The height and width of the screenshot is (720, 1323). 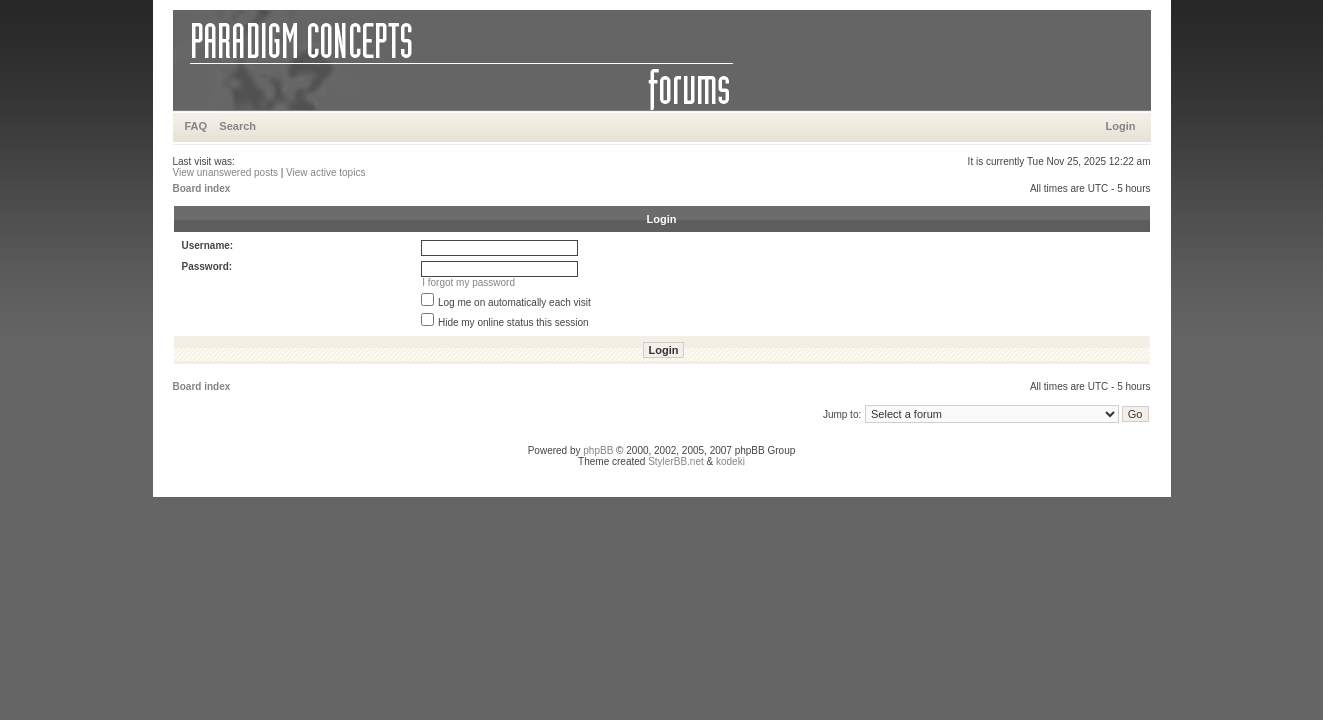 What do you see at coordinates (196, 126) in the screenshot?
I see `FAQ` at bounding box center [196, 126].